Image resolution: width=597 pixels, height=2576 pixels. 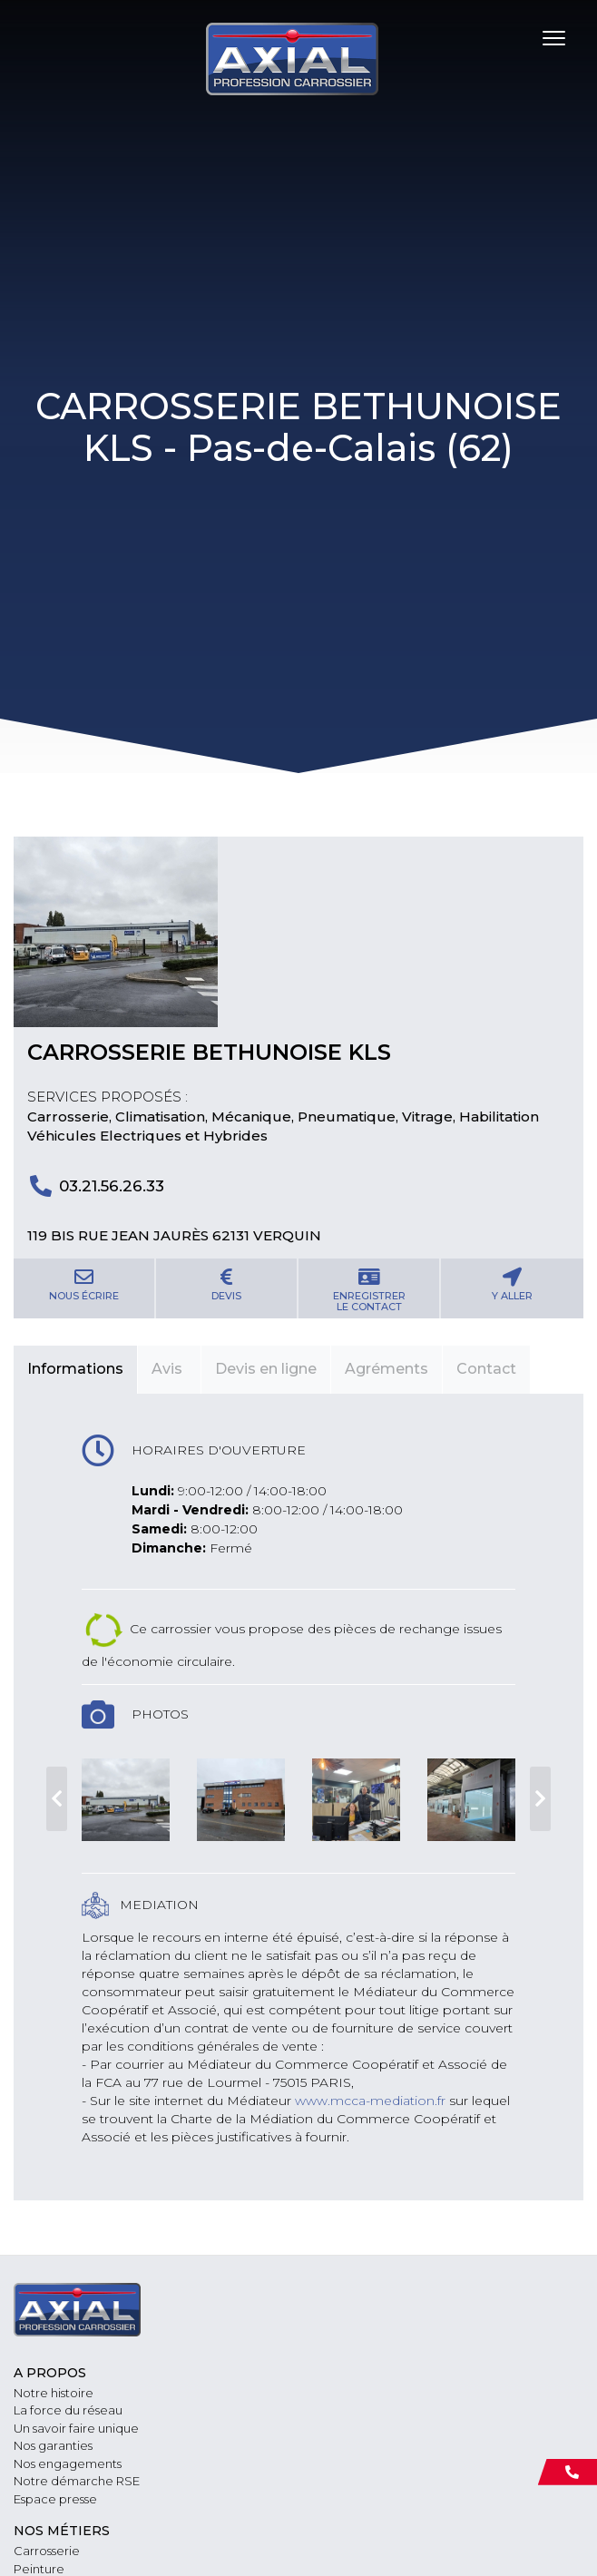 What do you see at coordinates (39, 2568) in the screenshot?
I see `Peinture` at bounding box center [39, 2568].